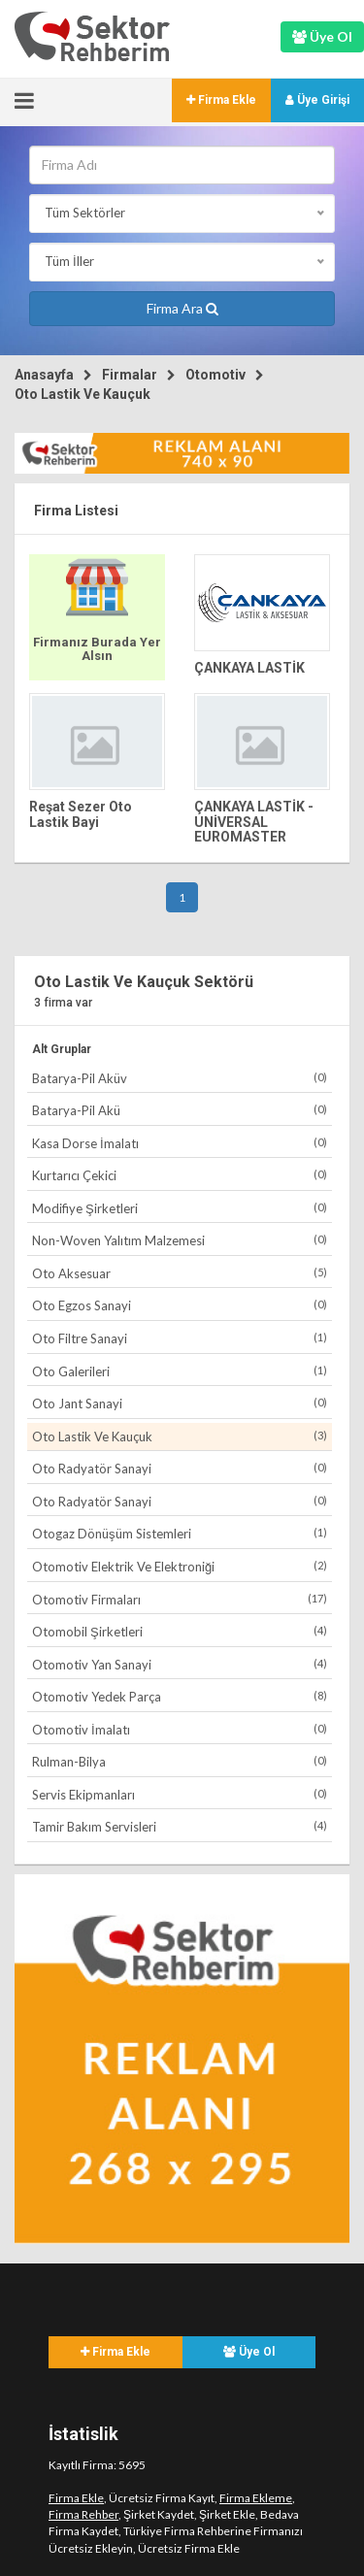 The height and width of the screenshot is (2576, 364). Describe the element at coordinates (179, 1175) in the screenshot. I see `Kurtarıcı Çekici` at that location.